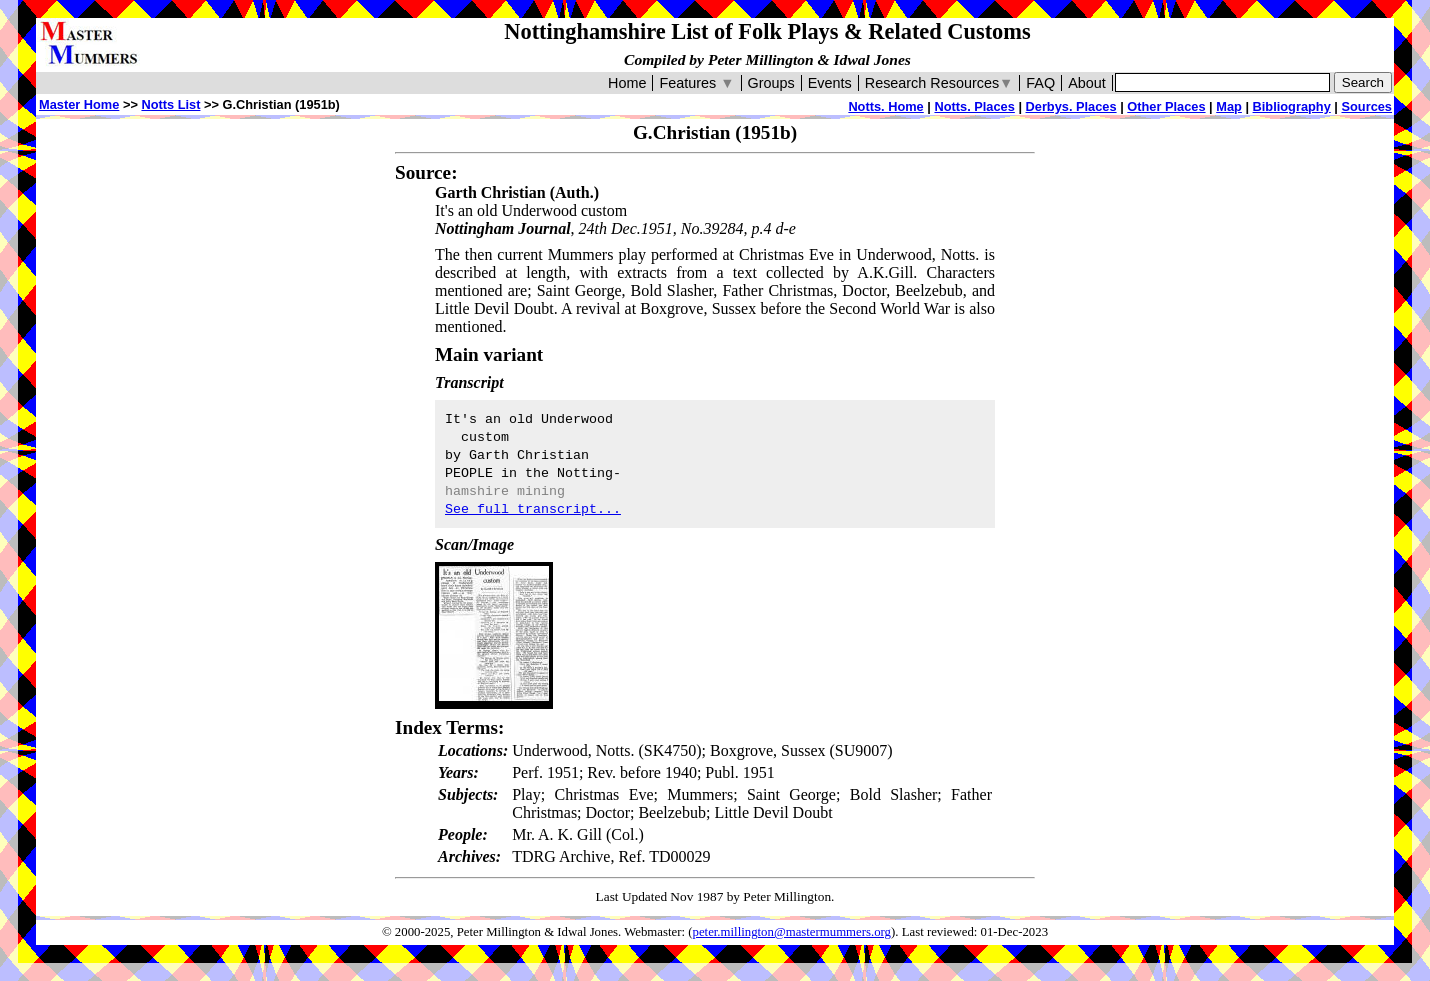  What do you see at coordinates (627, 83) in the screenshot?
I see `Home` at bounding box center [627, 83].